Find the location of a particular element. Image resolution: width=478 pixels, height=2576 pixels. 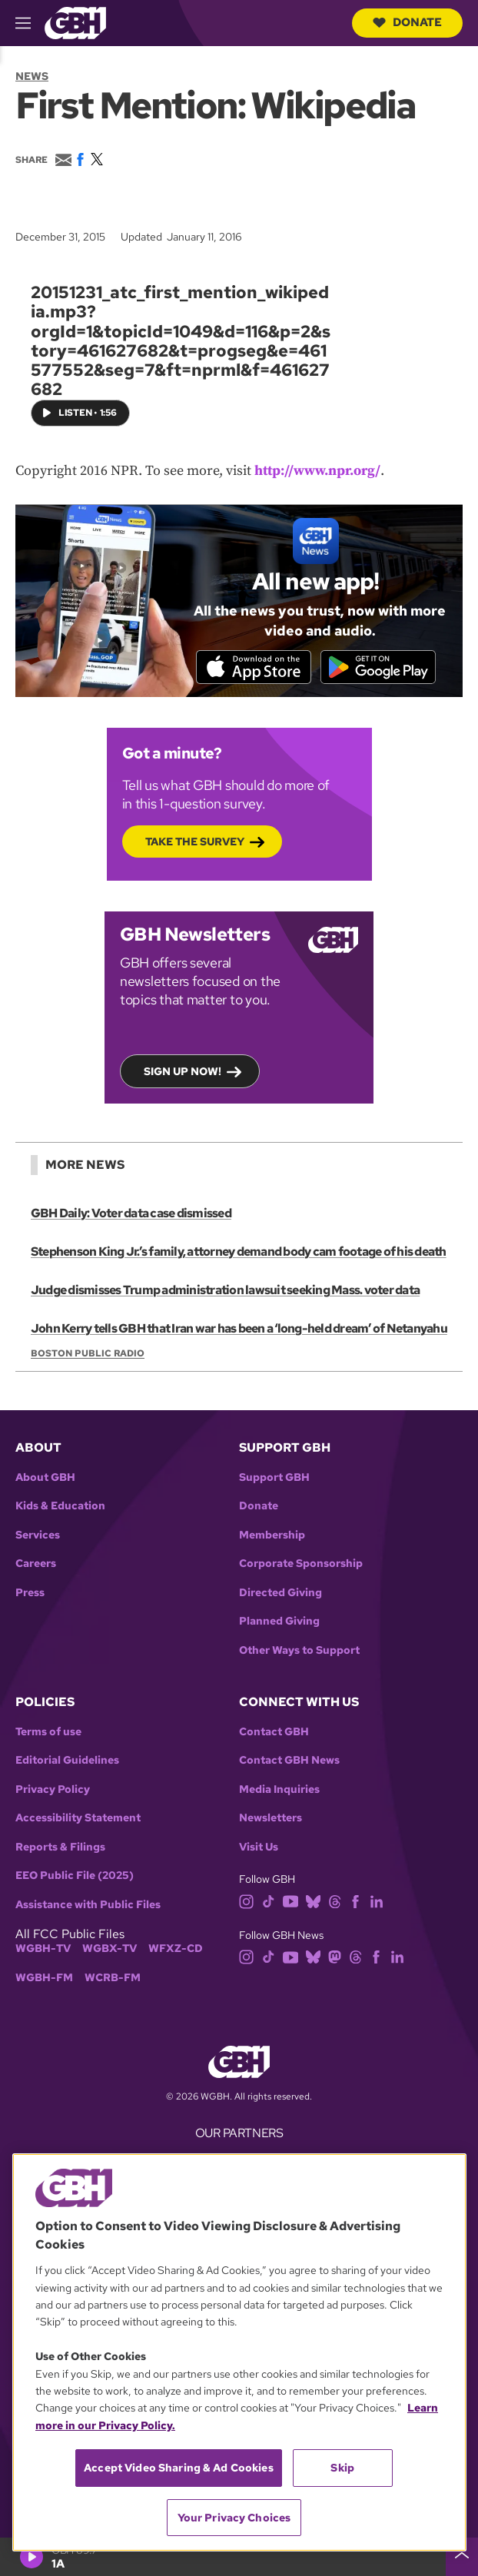

Skip is located at coordinates (342, 2468).